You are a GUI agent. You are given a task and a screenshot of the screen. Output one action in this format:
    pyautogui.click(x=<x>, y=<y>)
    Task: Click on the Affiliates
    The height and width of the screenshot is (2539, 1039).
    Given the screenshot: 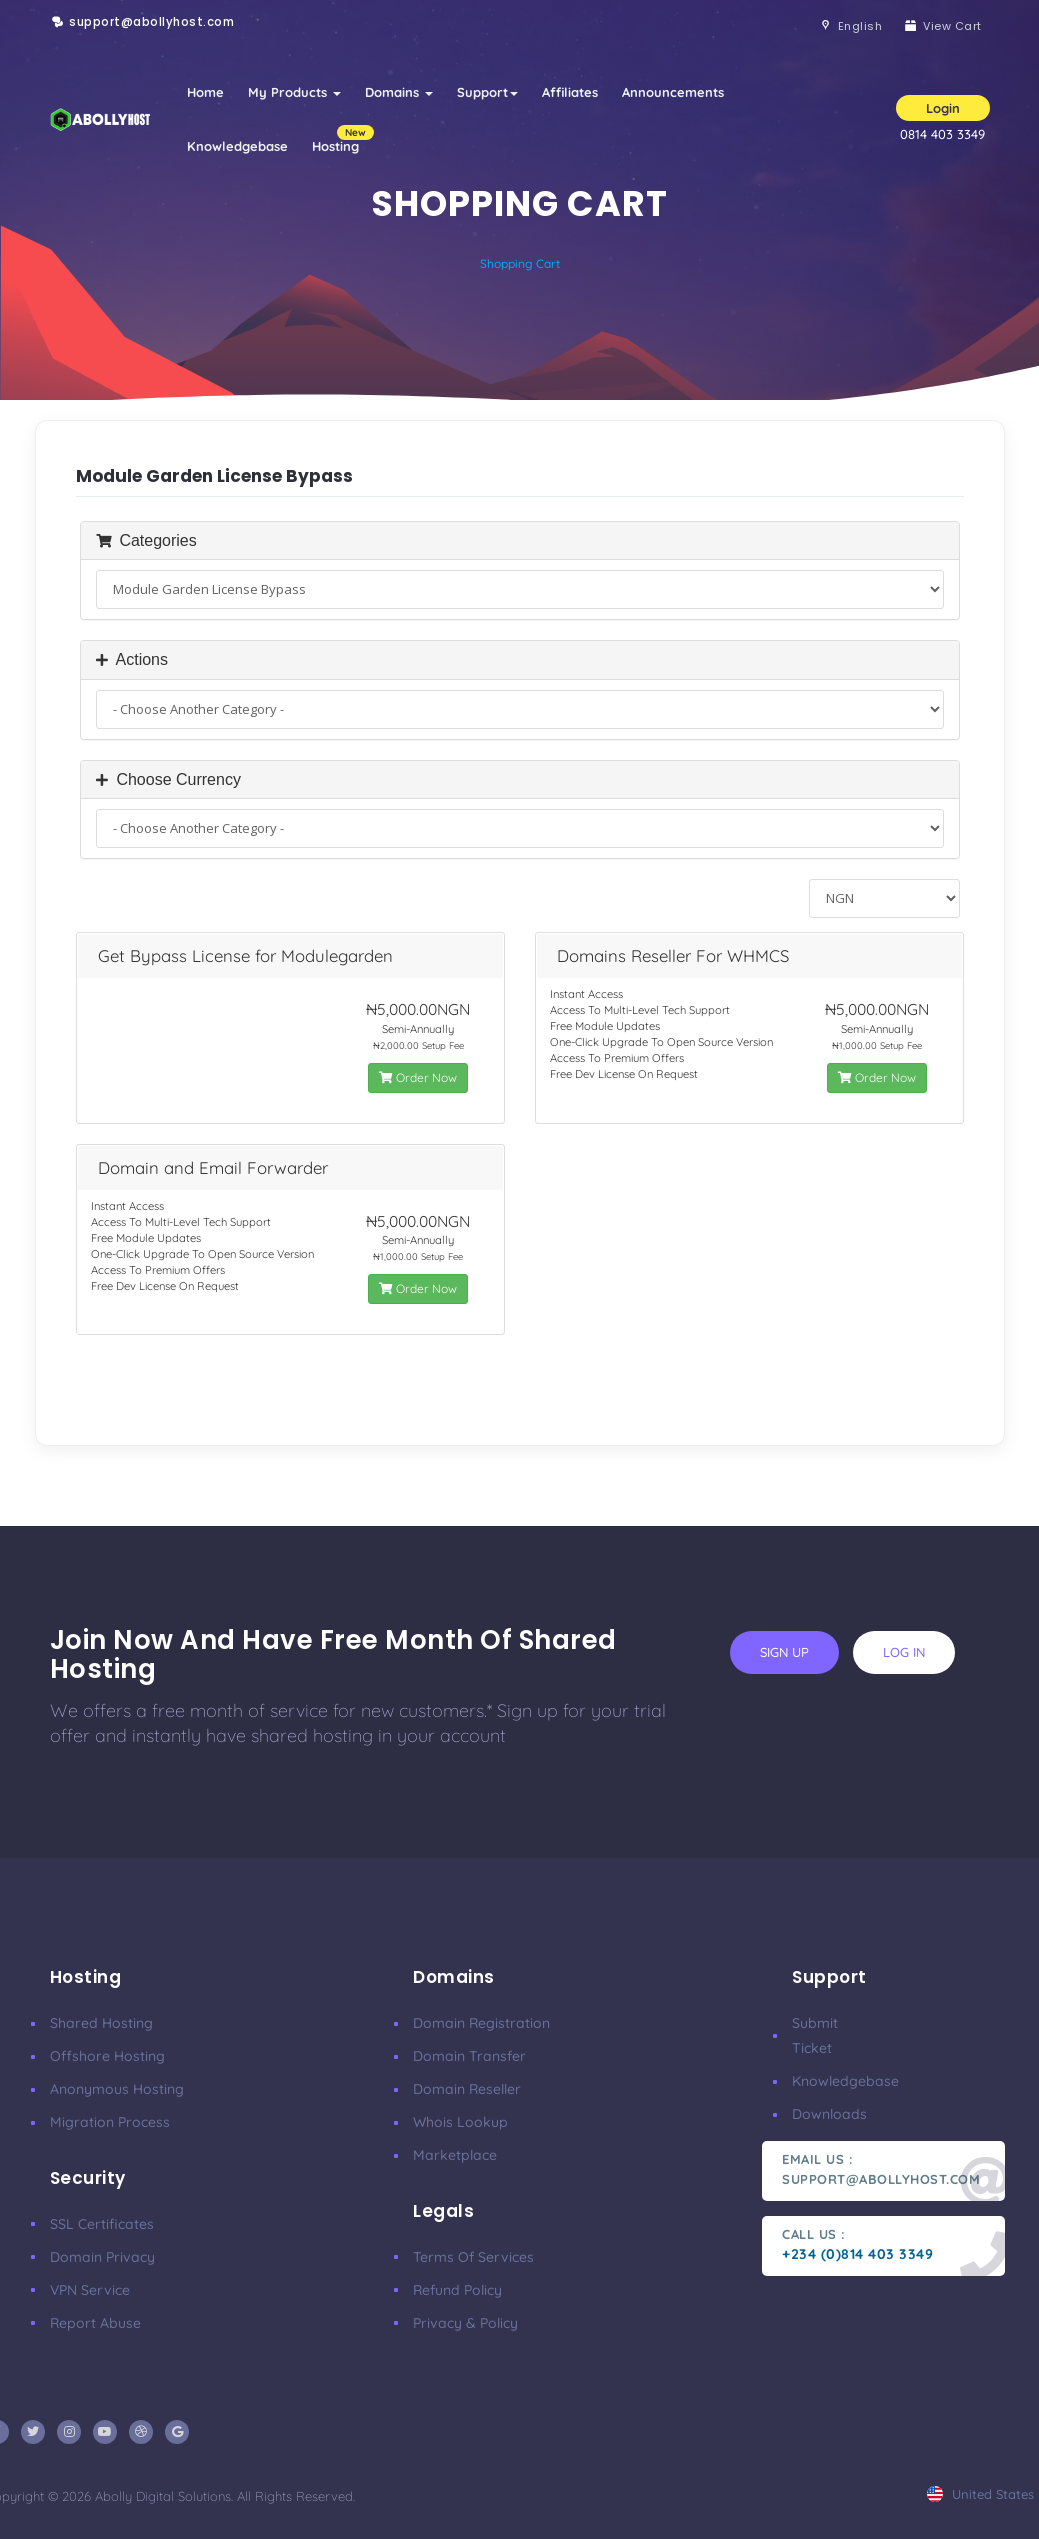 What is the action you would take?
    pyautogui.click(x=570, y=92)
    